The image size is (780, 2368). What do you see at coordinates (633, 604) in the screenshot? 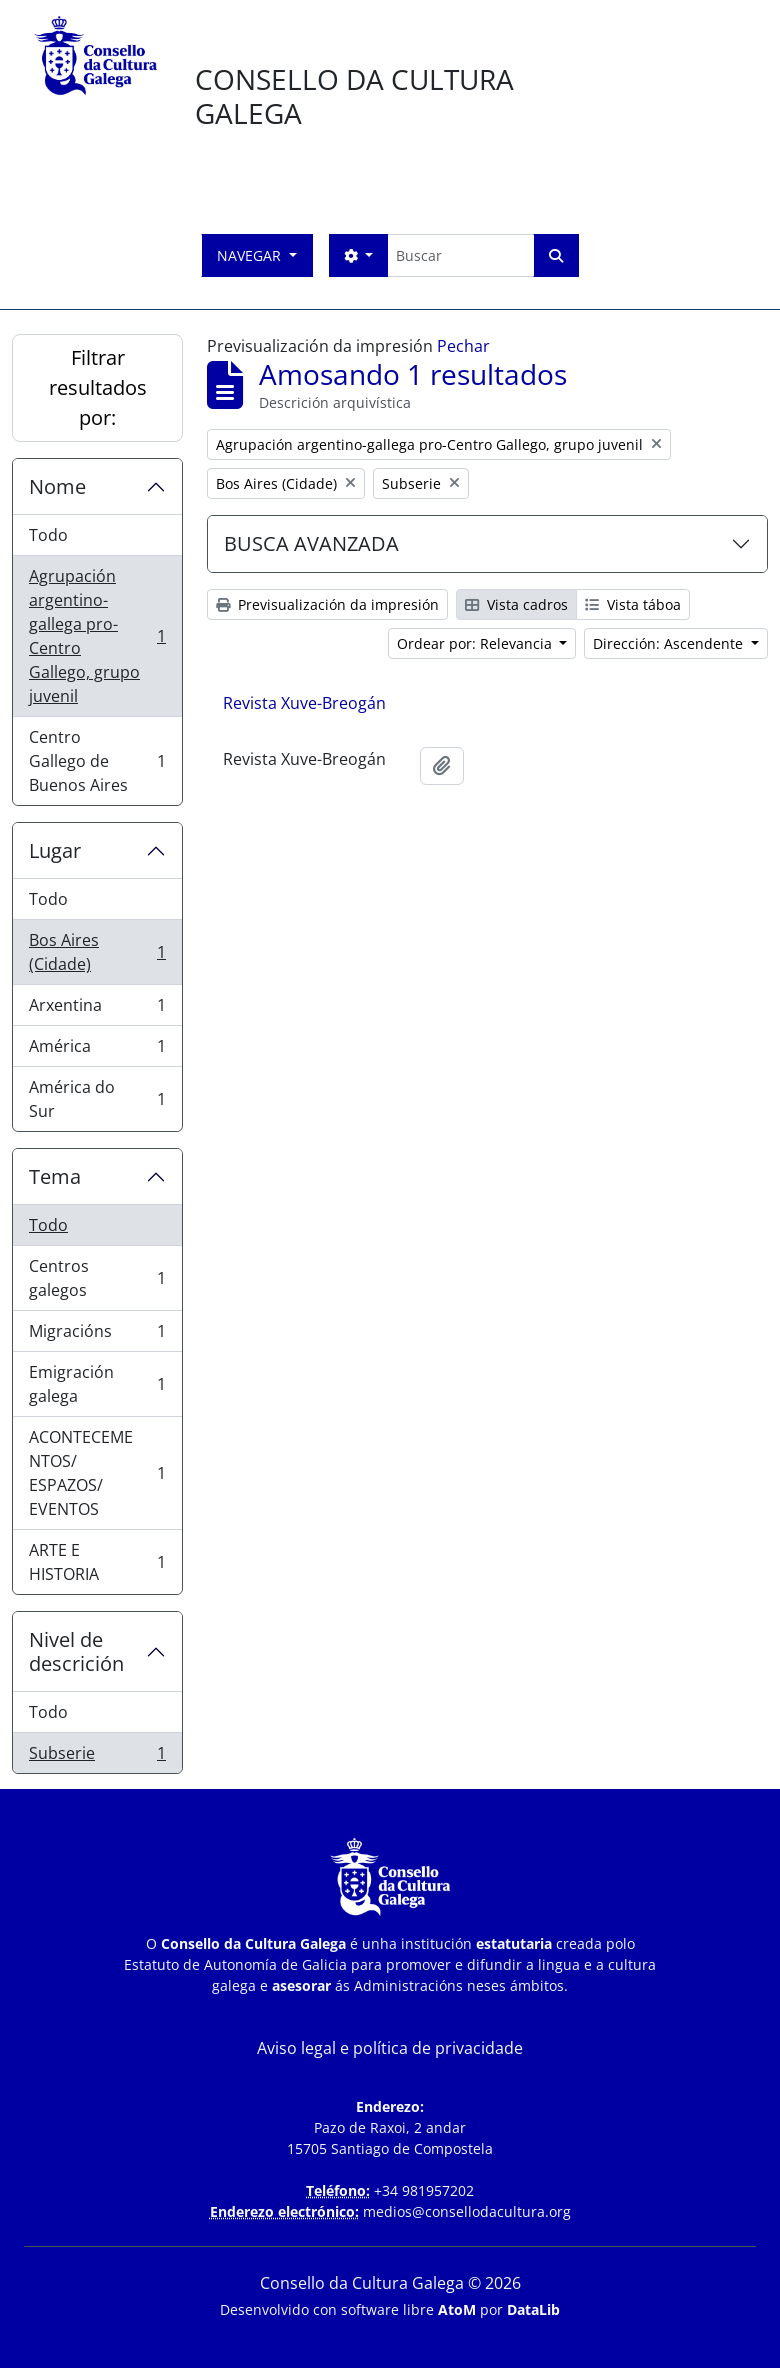
I see `Vista táboa` at bounding box center [633, 604].